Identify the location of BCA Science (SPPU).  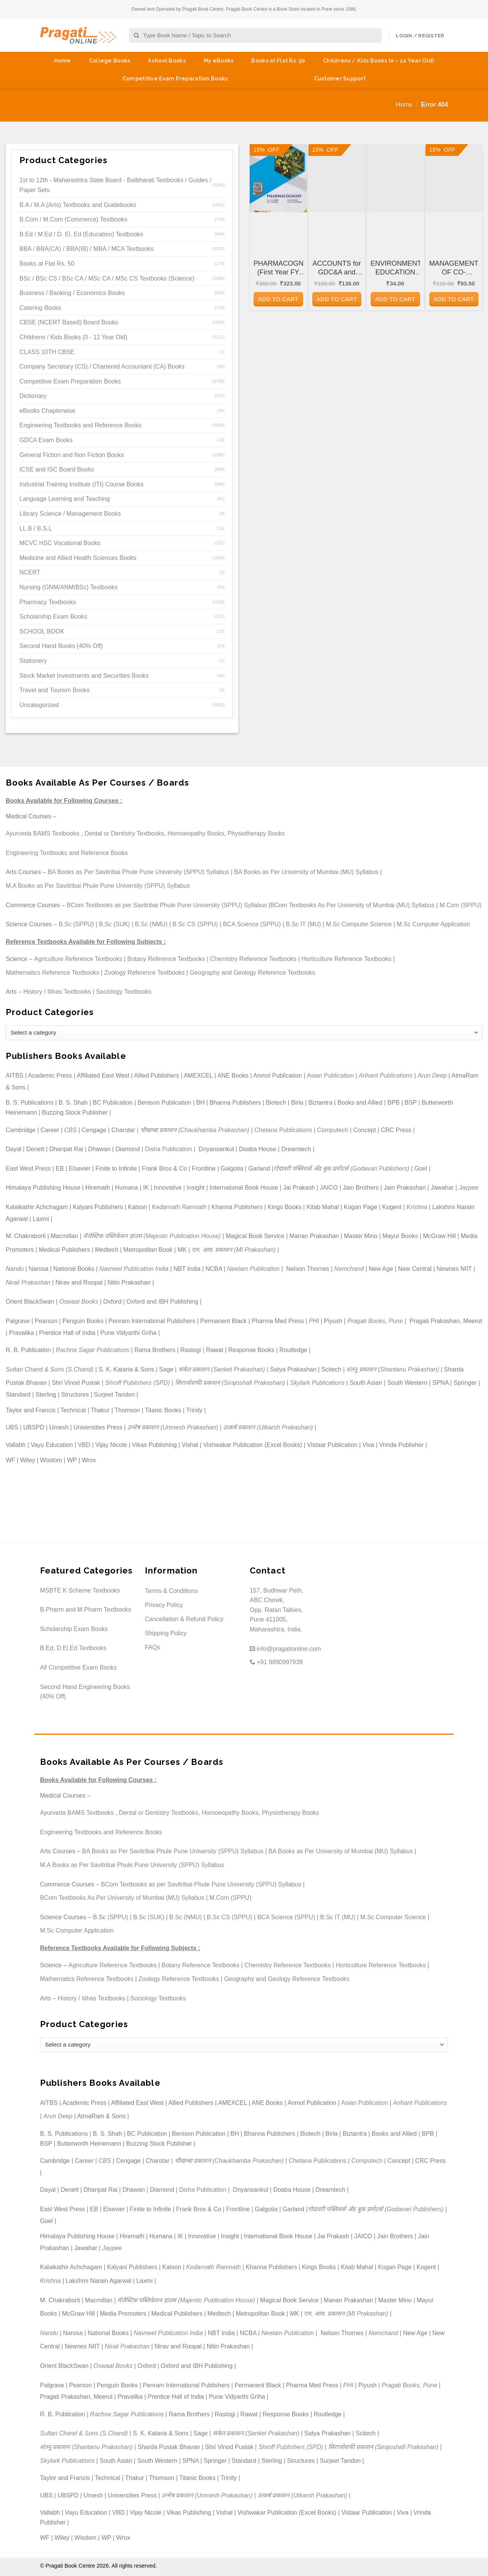
(252, 924).